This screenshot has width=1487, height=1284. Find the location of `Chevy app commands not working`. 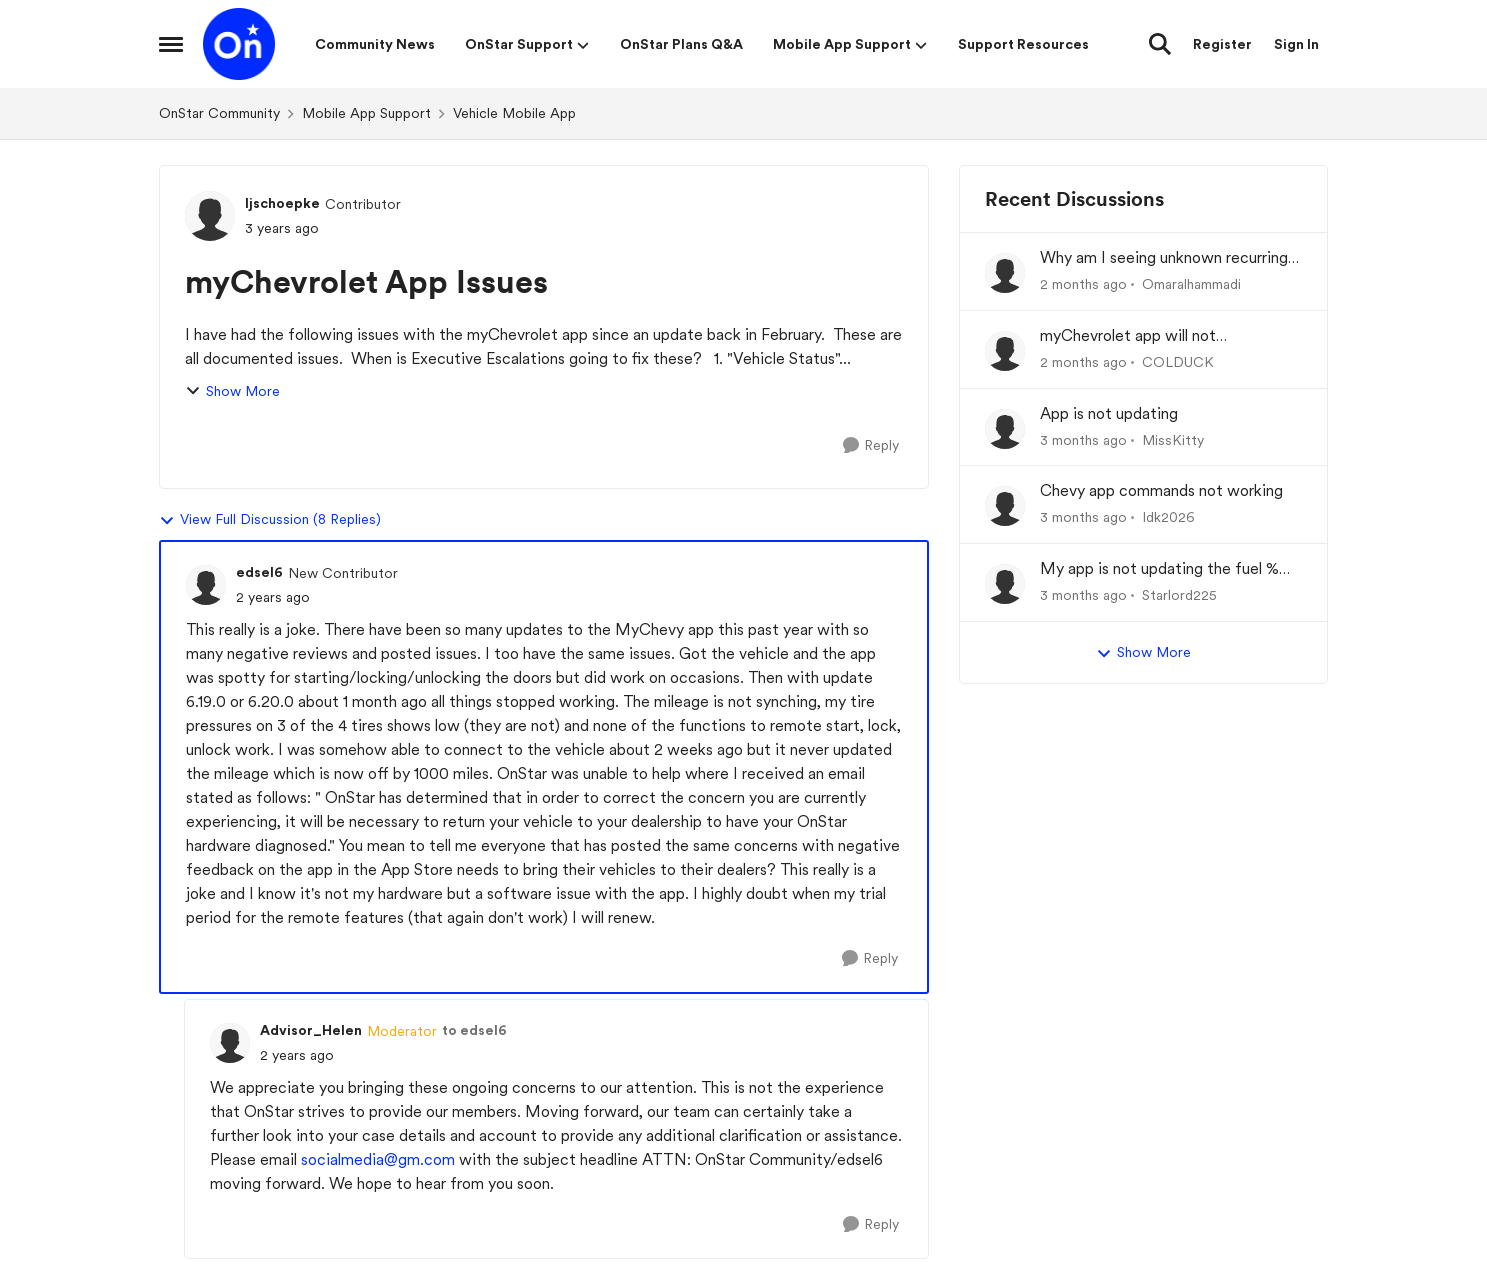

Chevy app commands not working is located at coordinates (1161, 490).